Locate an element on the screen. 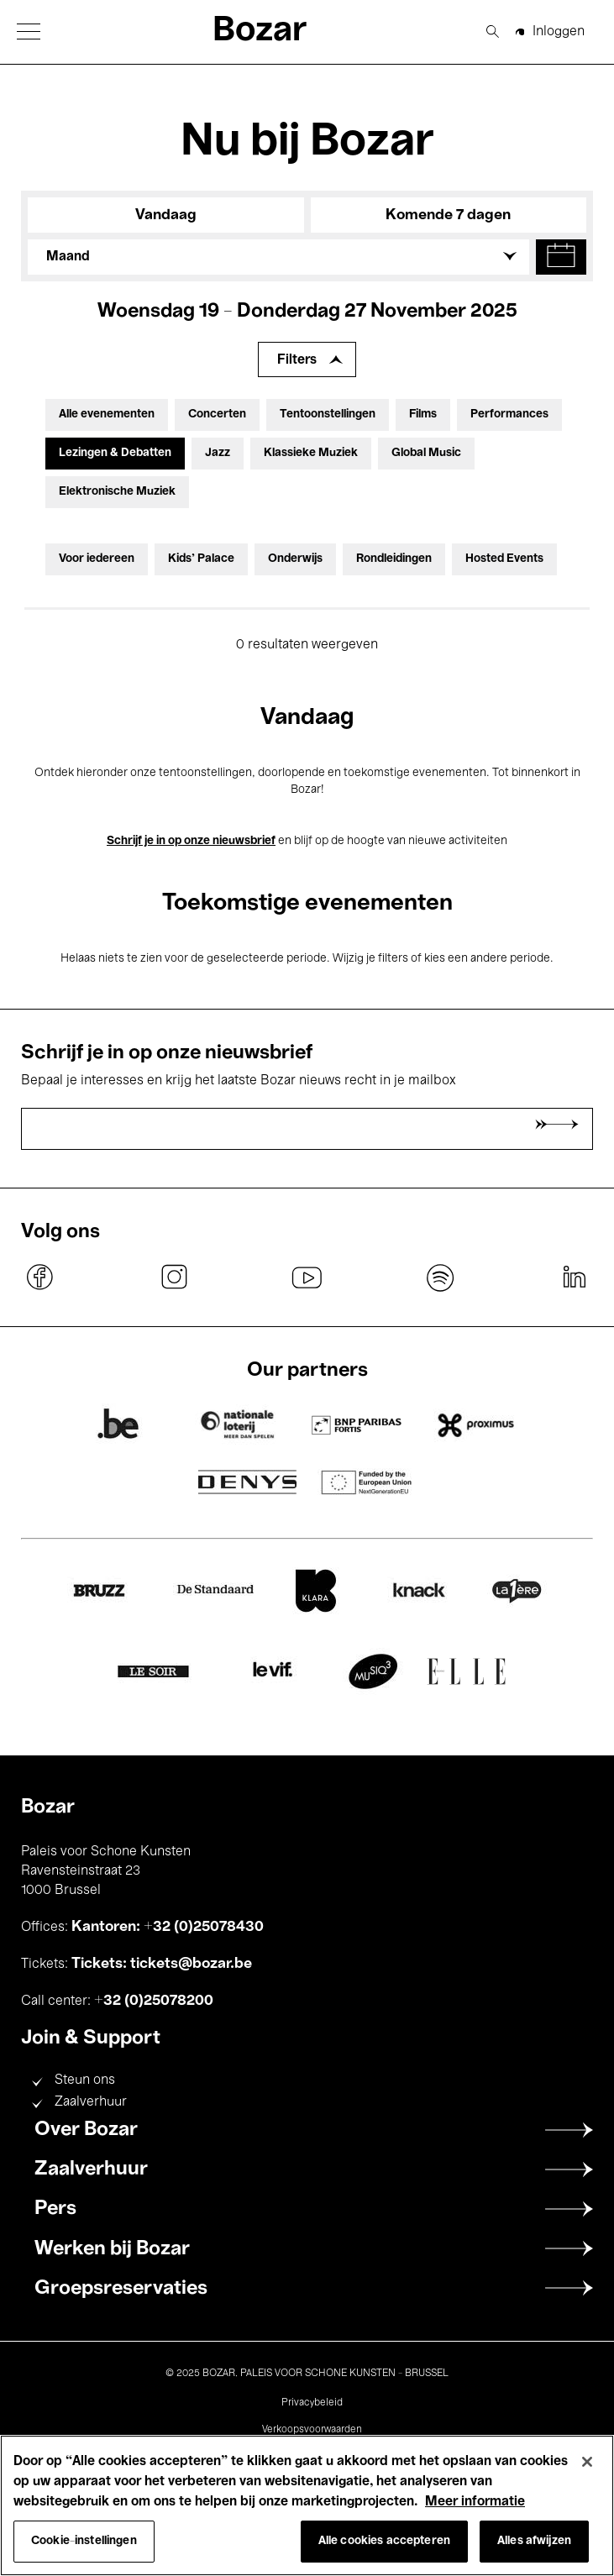  Films is located at coordinates (423, 414).